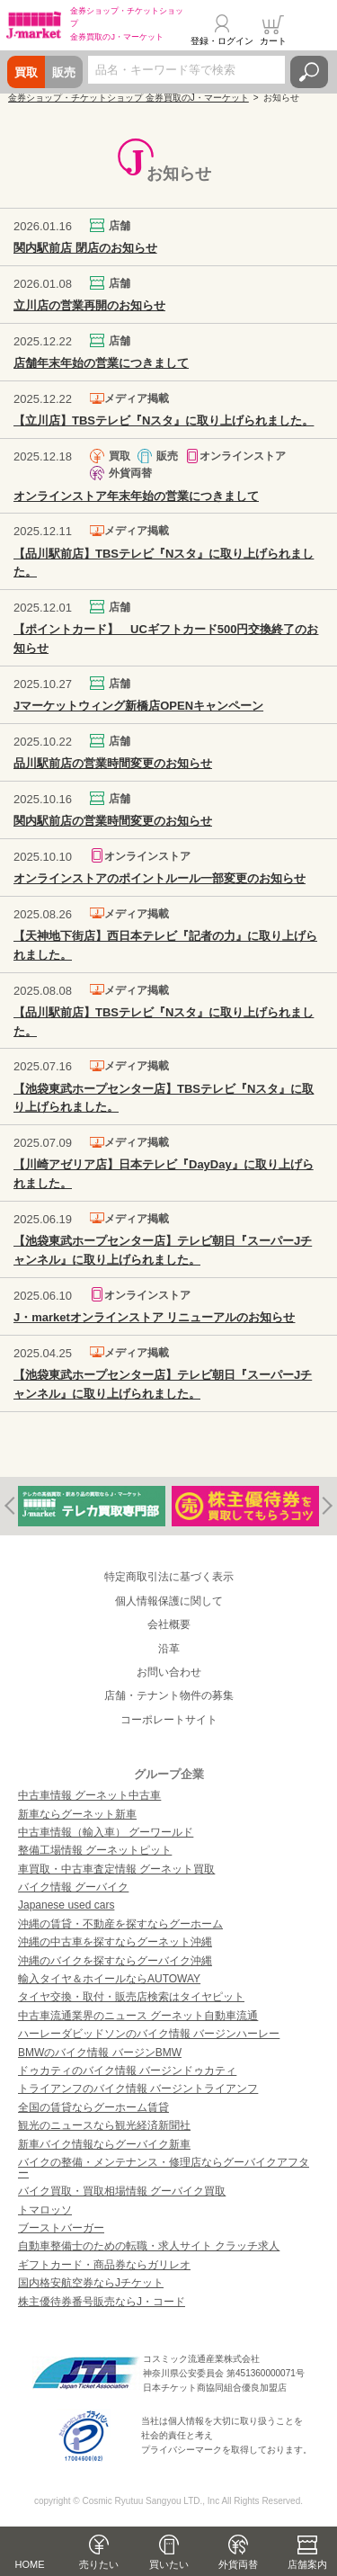  I want to click on ハーレーダビッドソンのバイク情報 バージンハーレー, so click(148, 2033).